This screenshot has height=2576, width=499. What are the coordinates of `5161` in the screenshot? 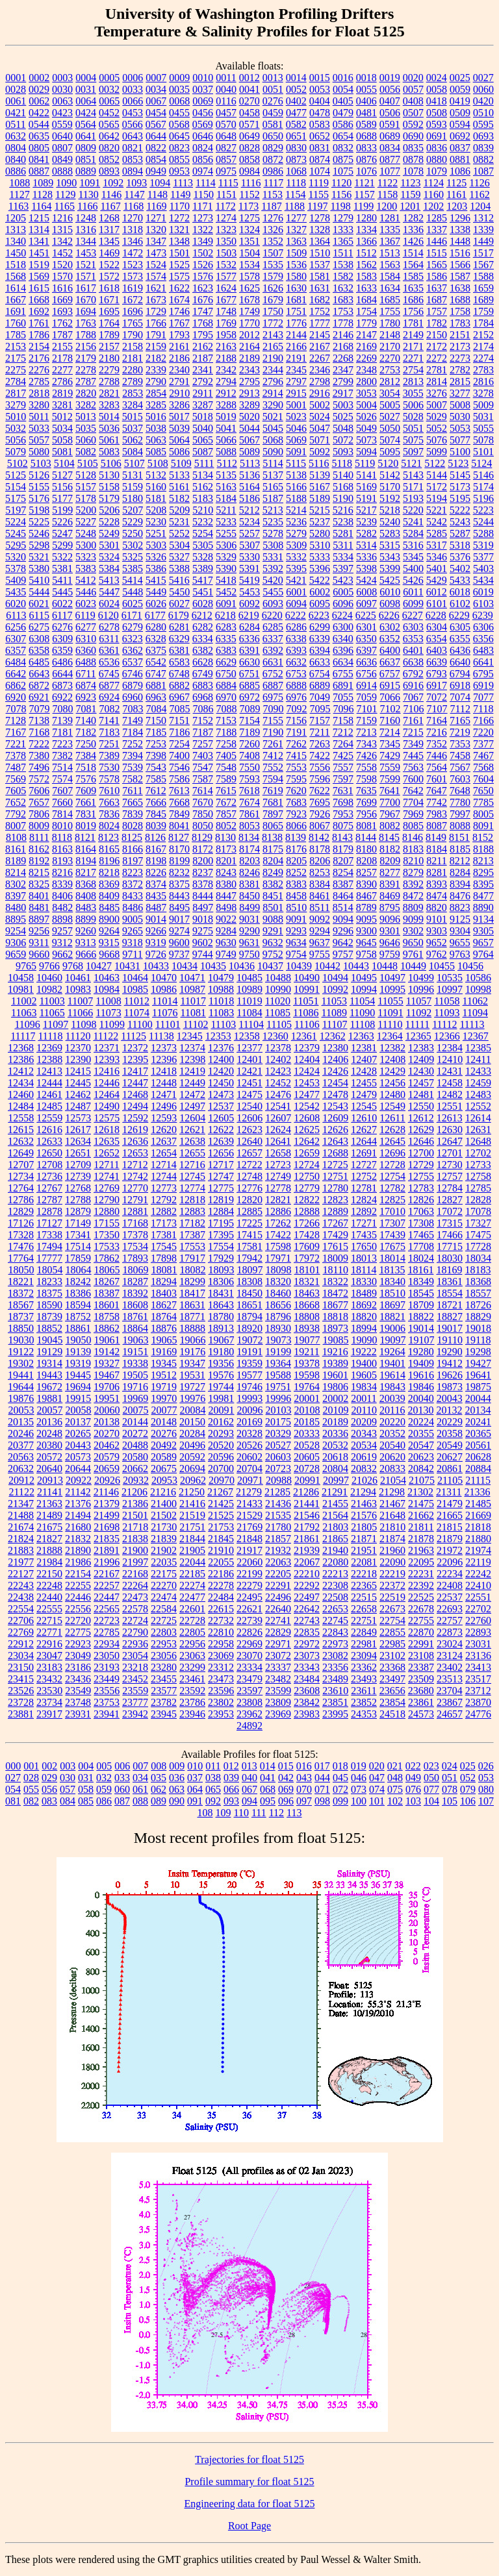 It's located at (179, 486).